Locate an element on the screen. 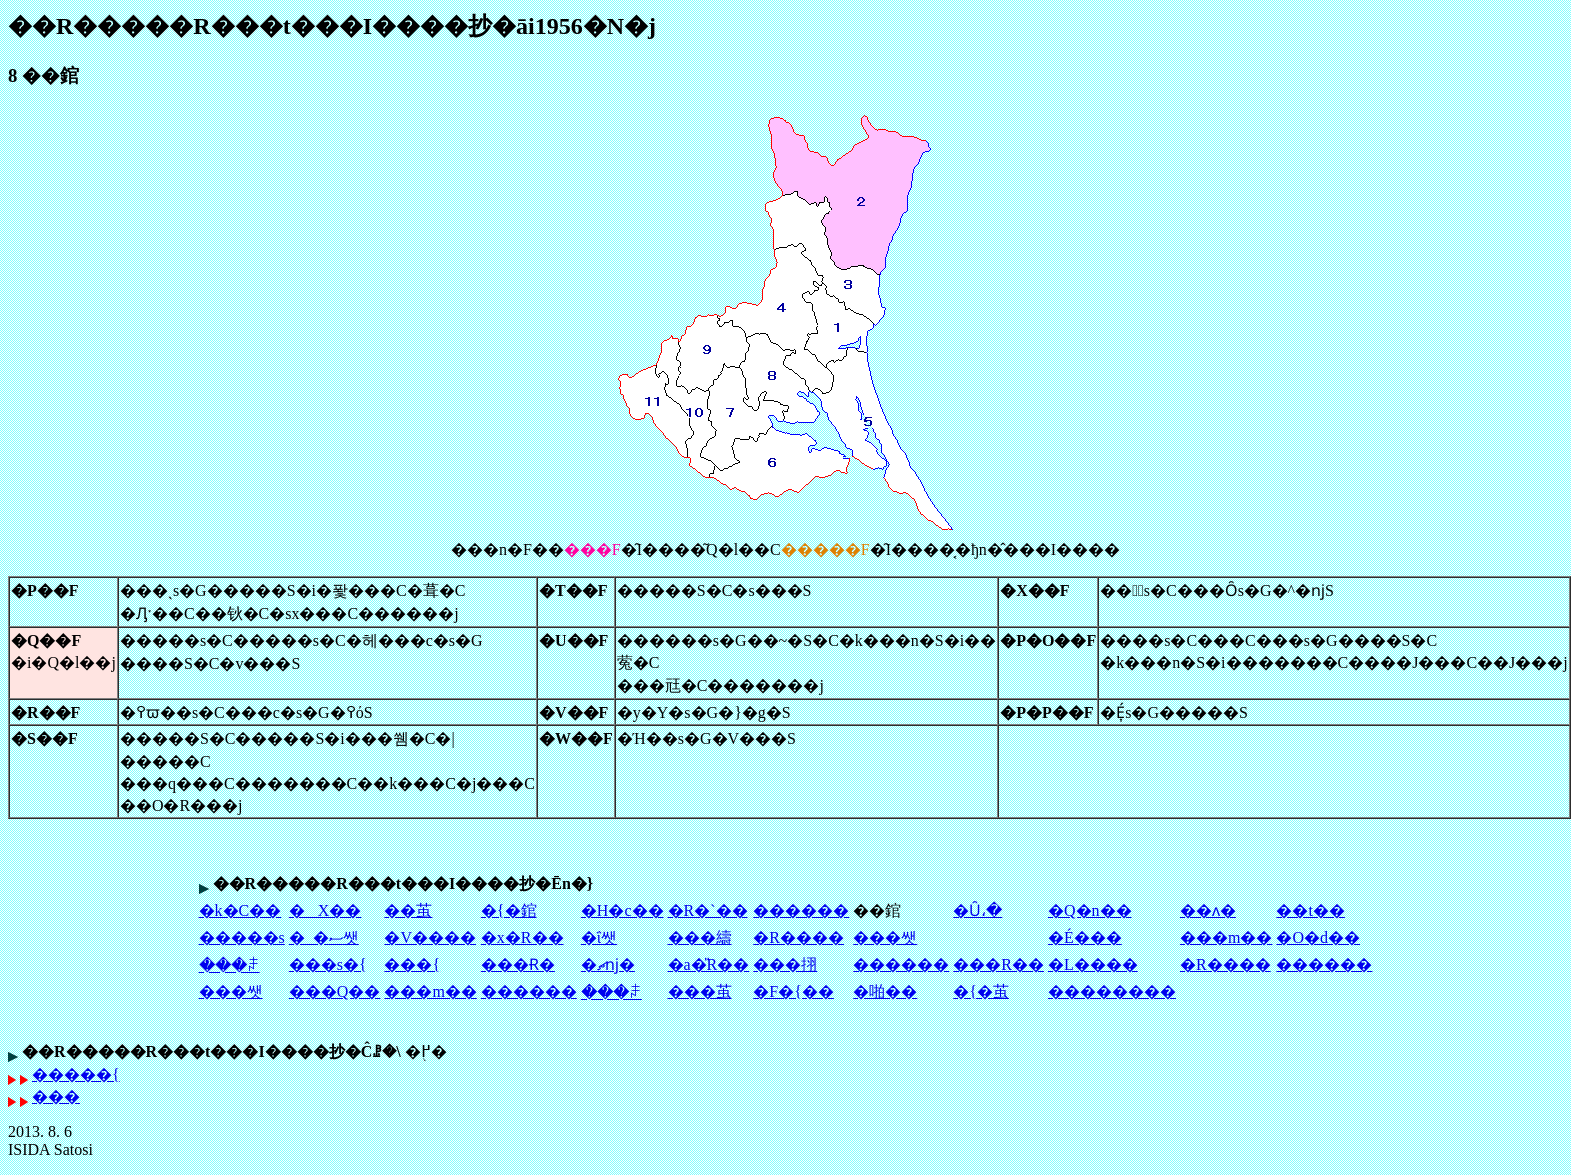  �R�`�� is located at coordinates (708, 910).